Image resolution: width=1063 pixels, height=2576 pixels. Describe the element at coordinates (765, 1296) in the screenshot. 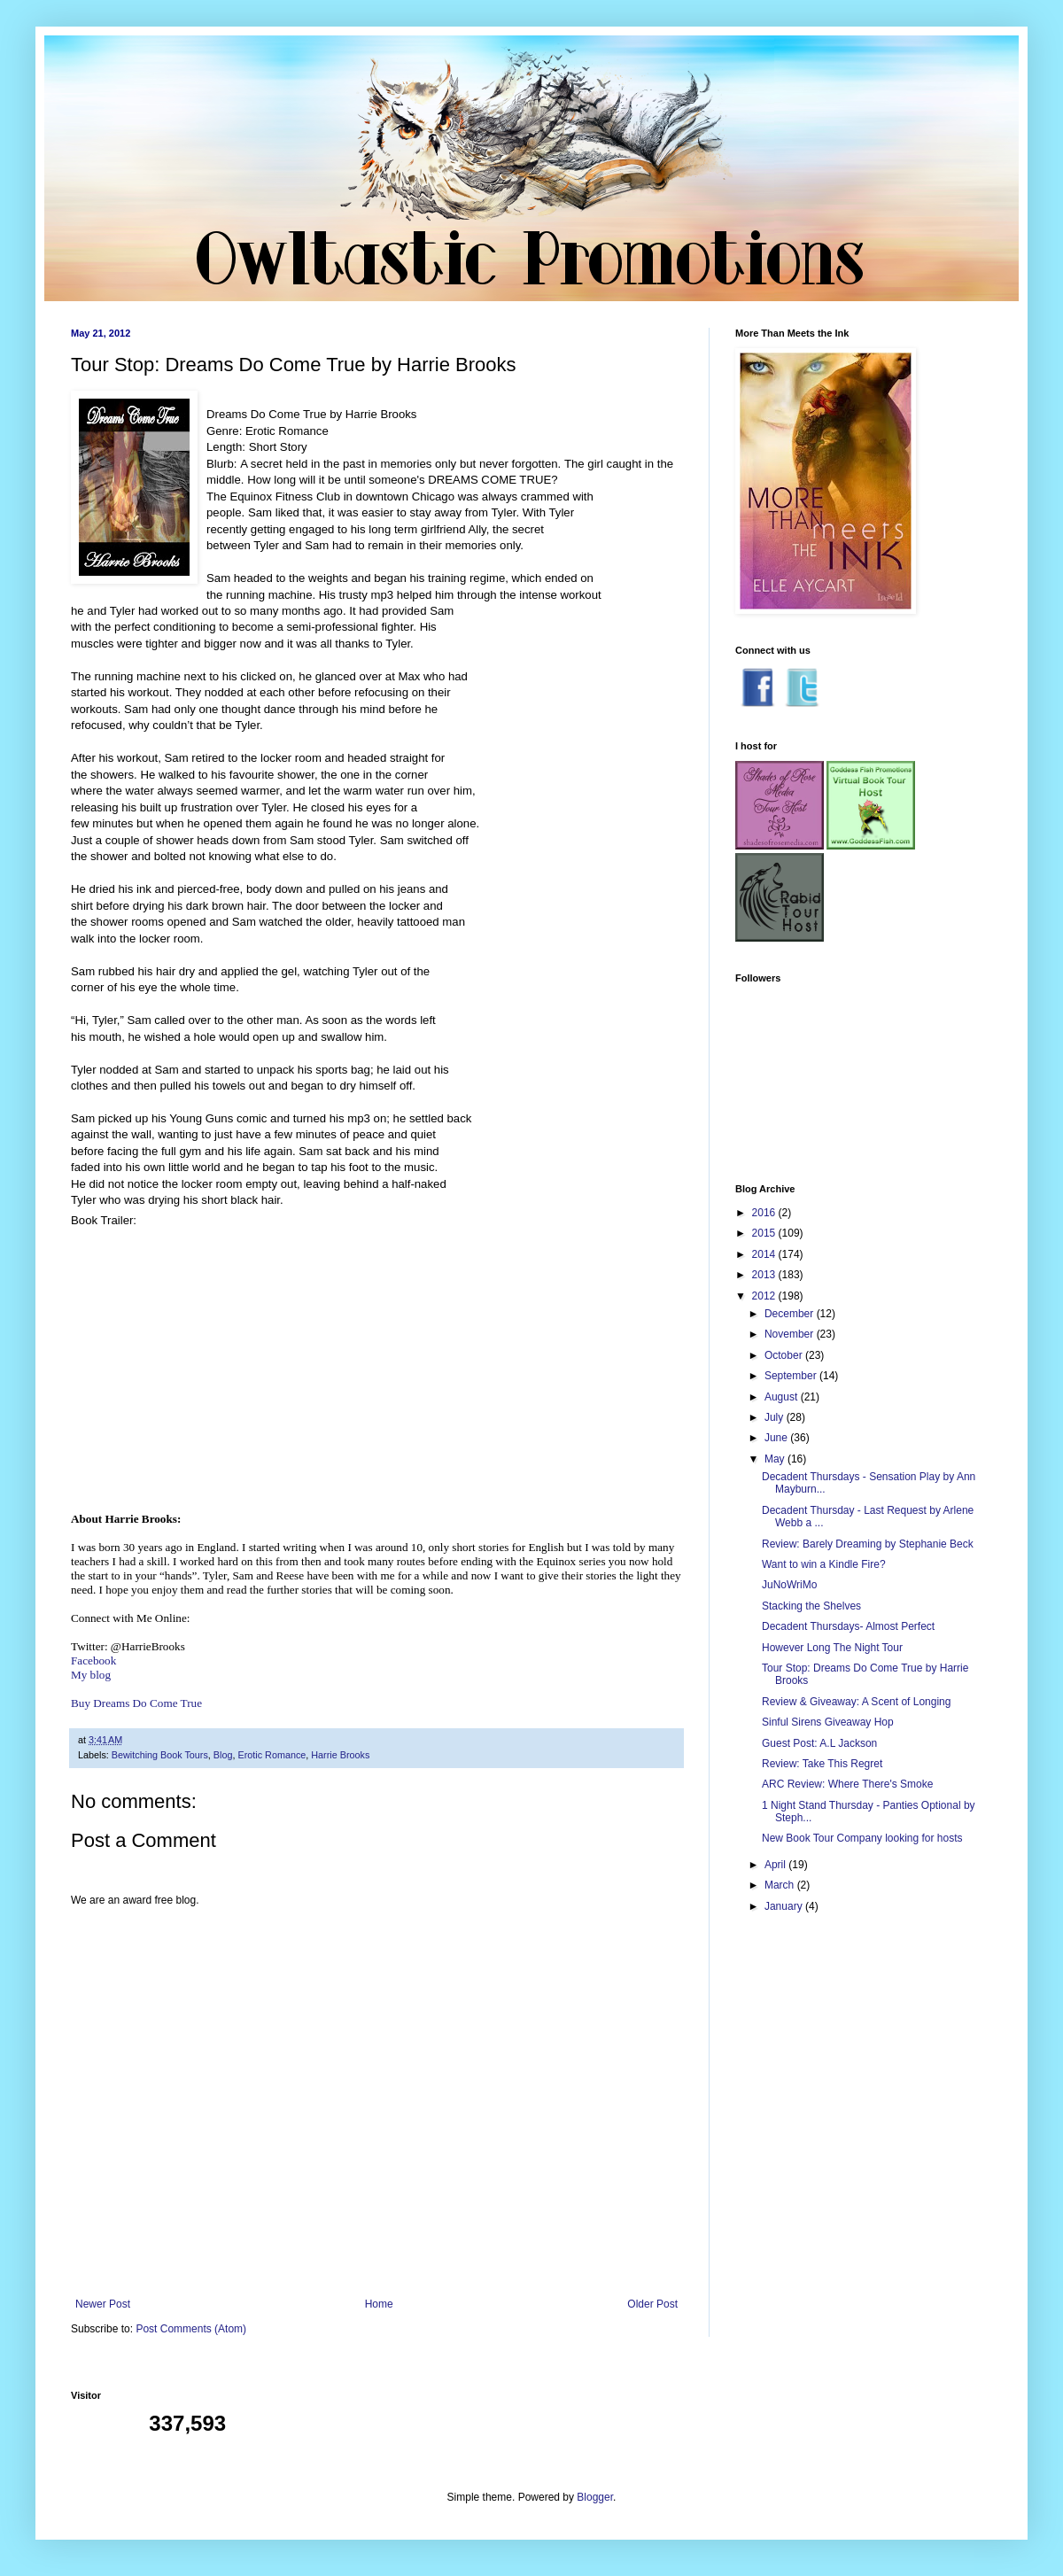

I see `2012` at that location.